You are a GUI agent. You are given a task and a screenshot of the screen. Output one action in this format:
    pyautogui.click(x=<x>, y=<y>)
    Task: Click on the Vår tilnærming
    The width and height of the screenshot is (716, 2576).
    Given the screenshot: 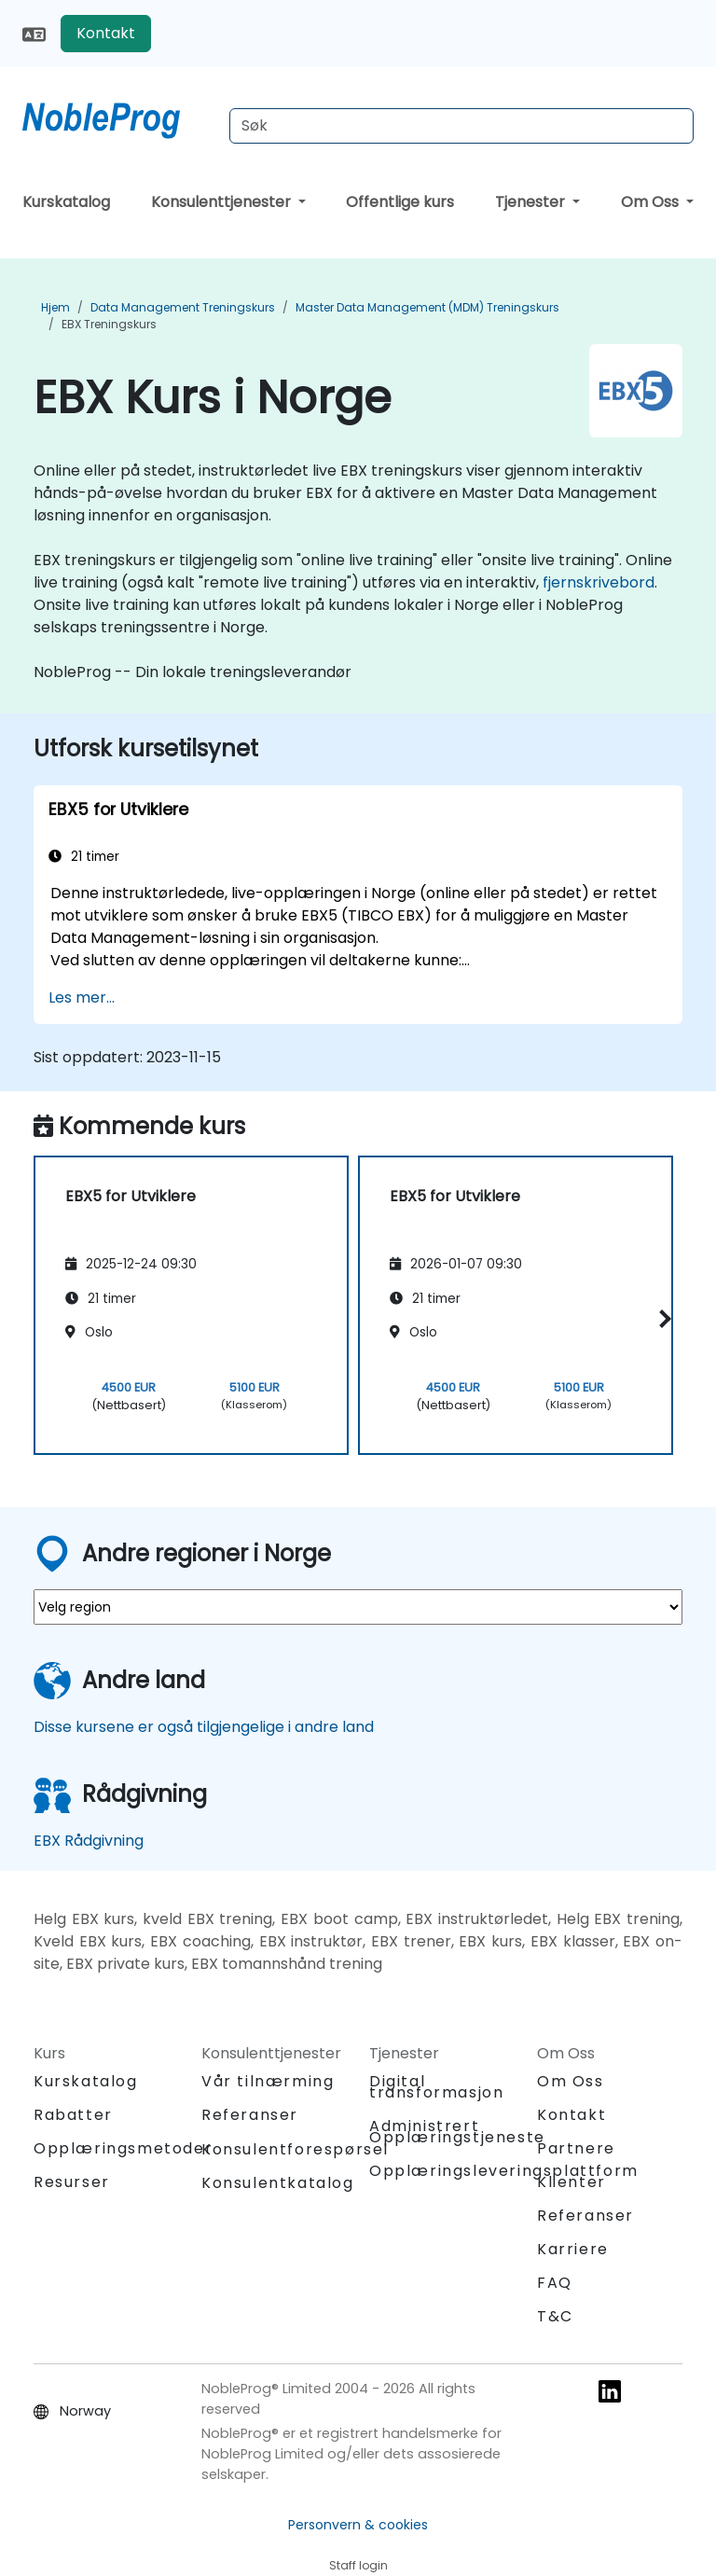 What is the action you would take?
    pyautogui.click(x=267, y=2081)
    